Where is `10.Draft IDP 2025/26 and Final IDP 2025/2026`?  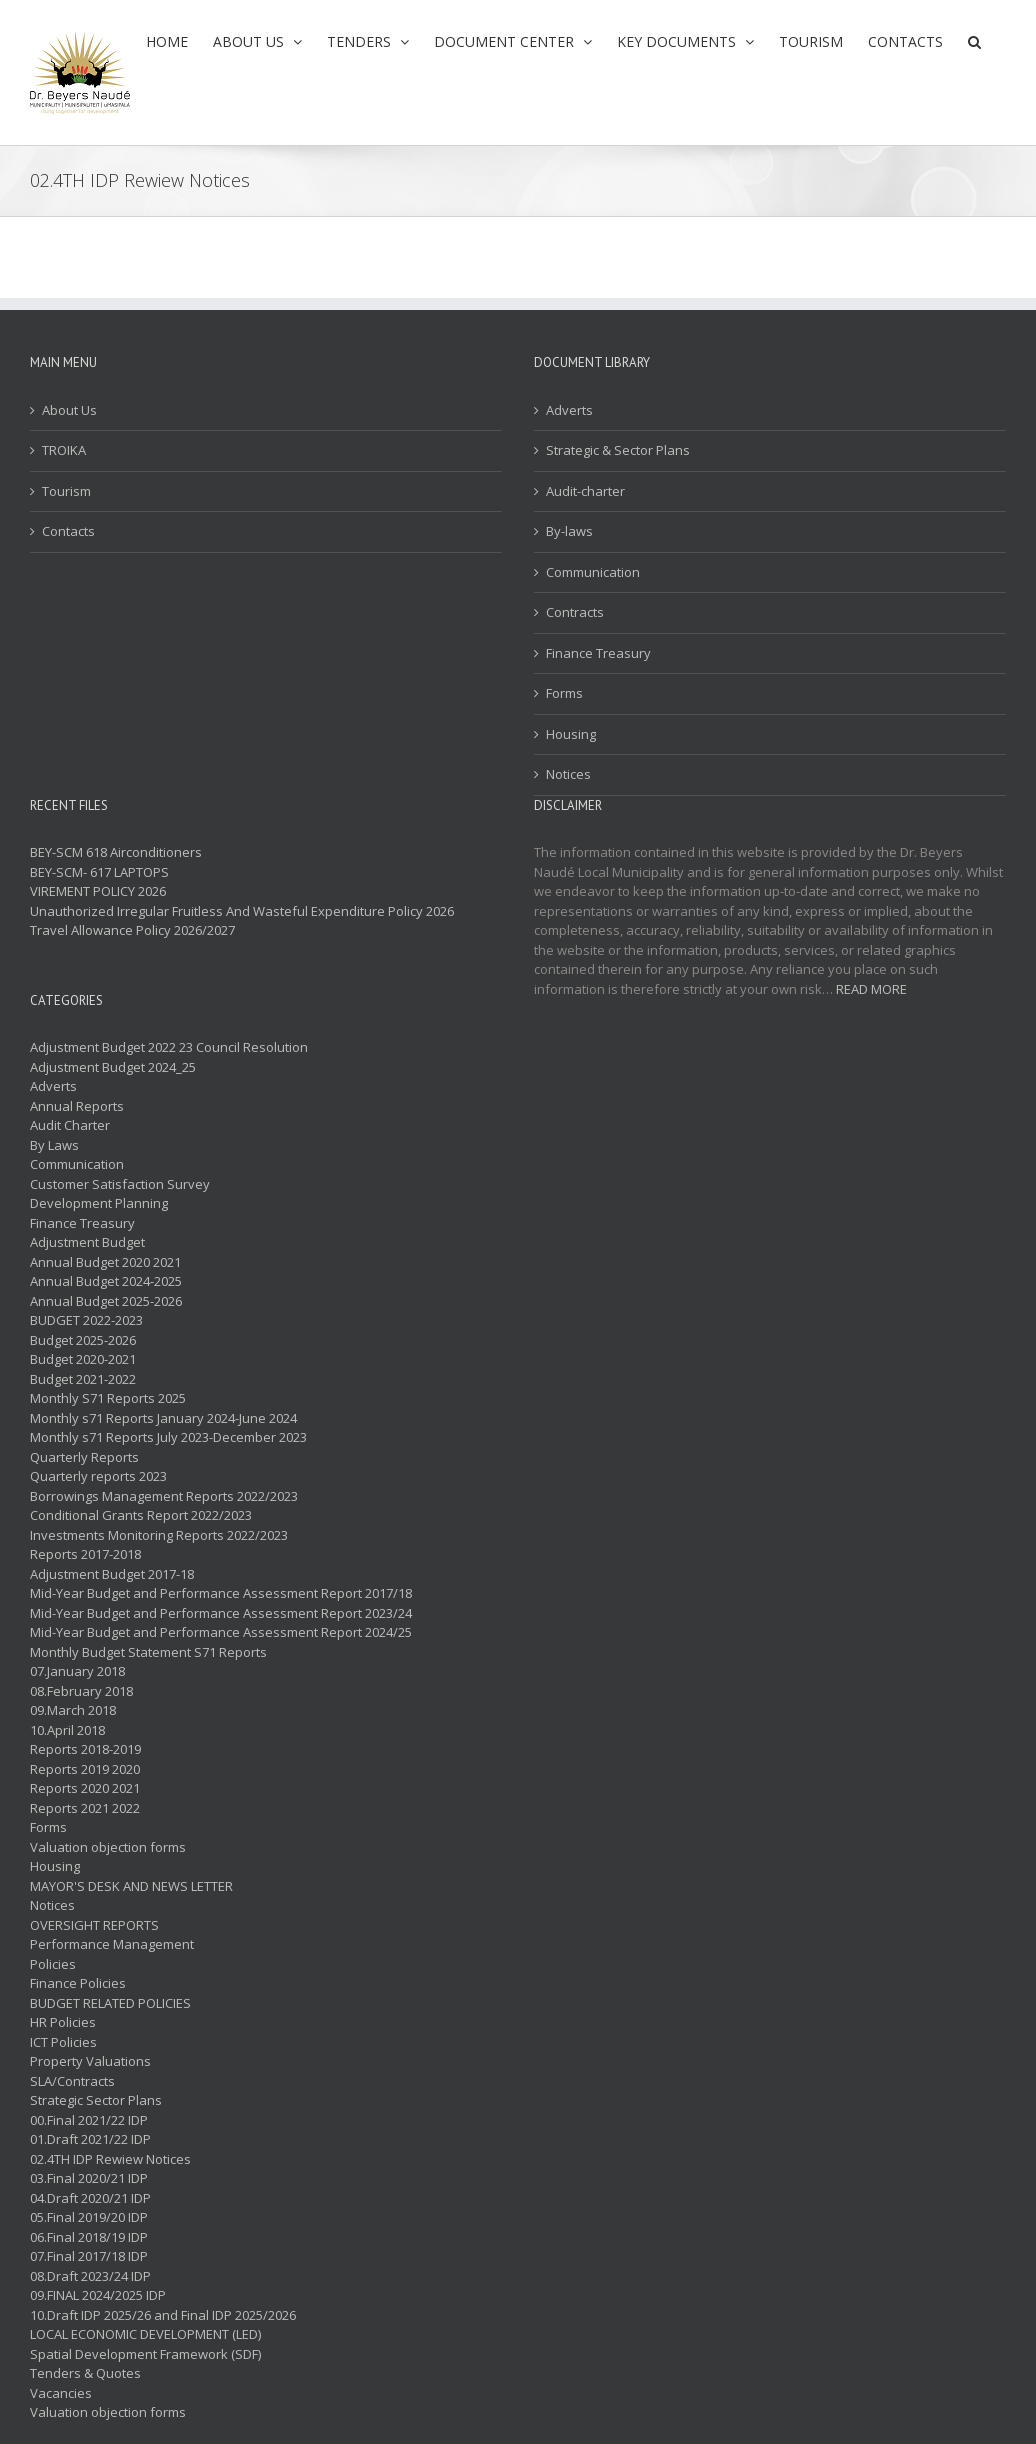 10.Draft IDP 2025/26 and Final IDP 2025/2026 is located at coordinates (163, 2315).